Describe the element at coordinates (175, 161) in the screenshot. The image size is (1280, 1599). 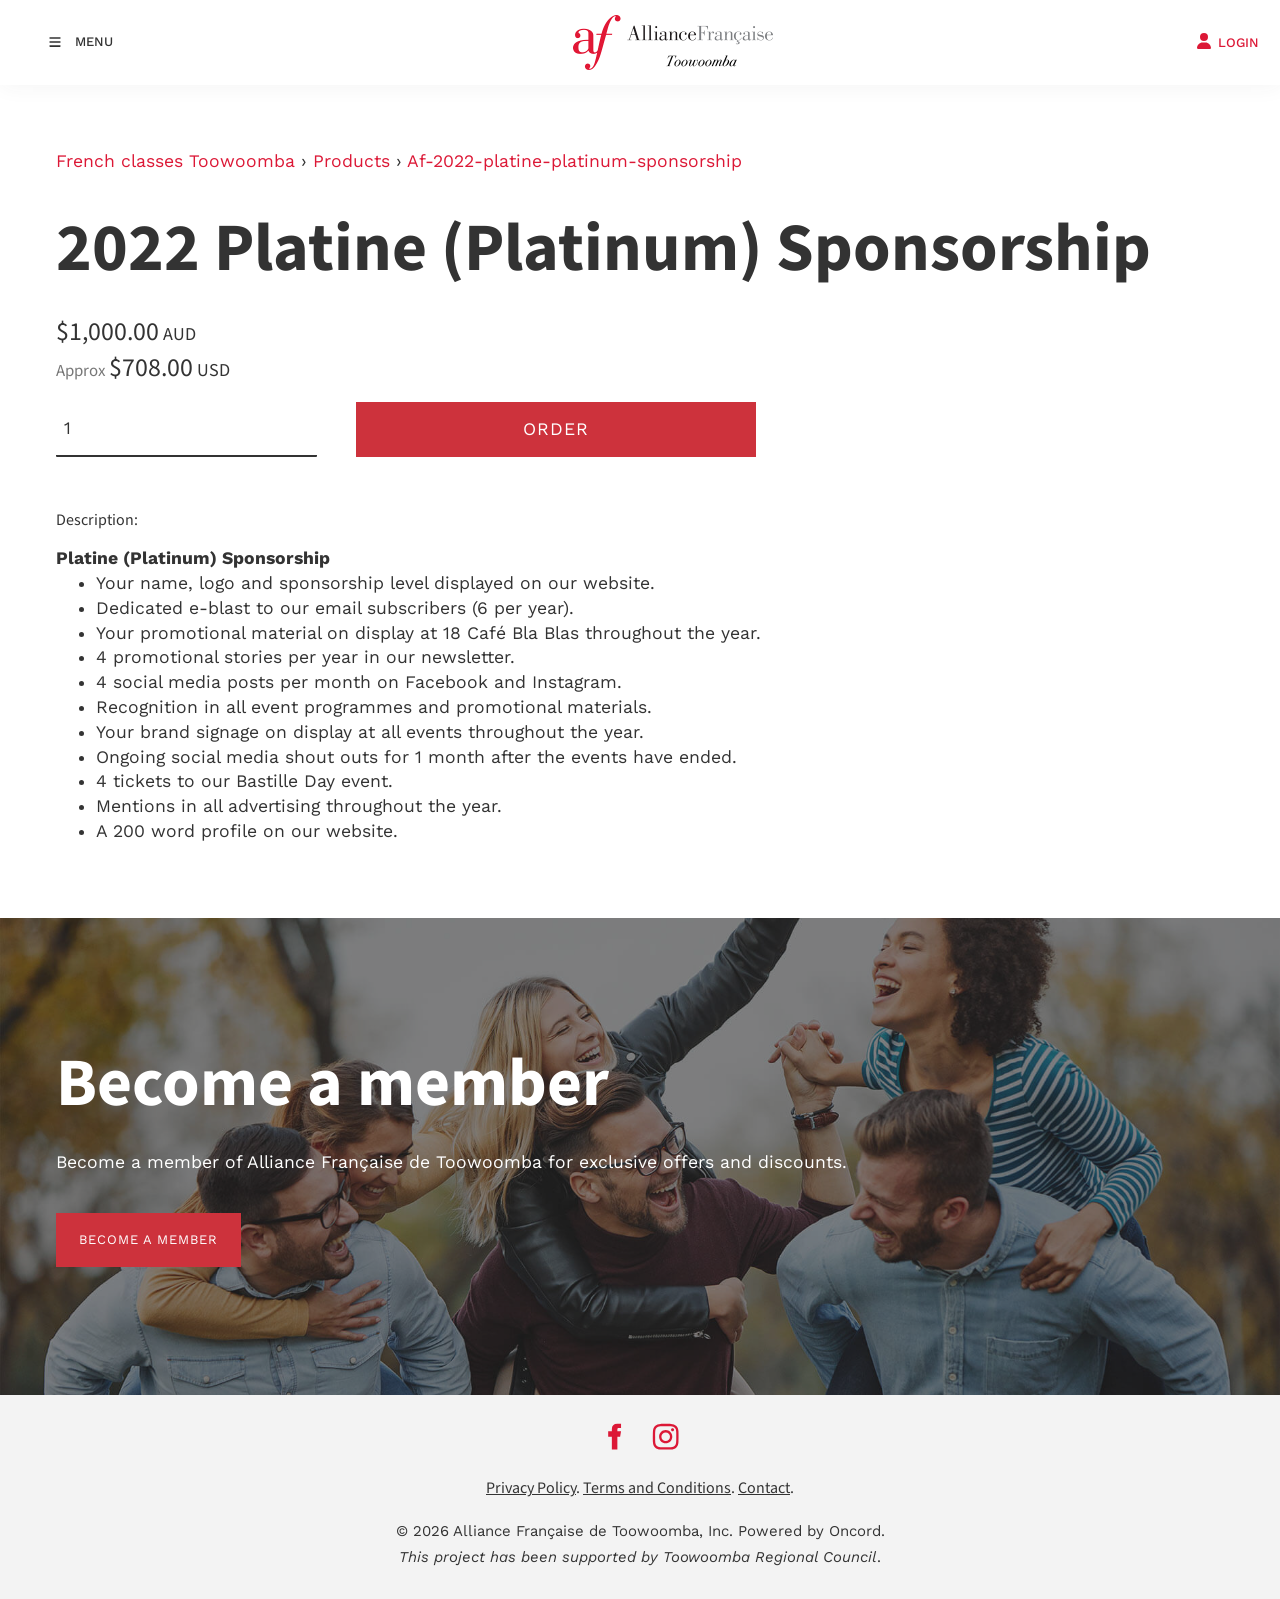
I see `French classes Toowoomba` at that location.